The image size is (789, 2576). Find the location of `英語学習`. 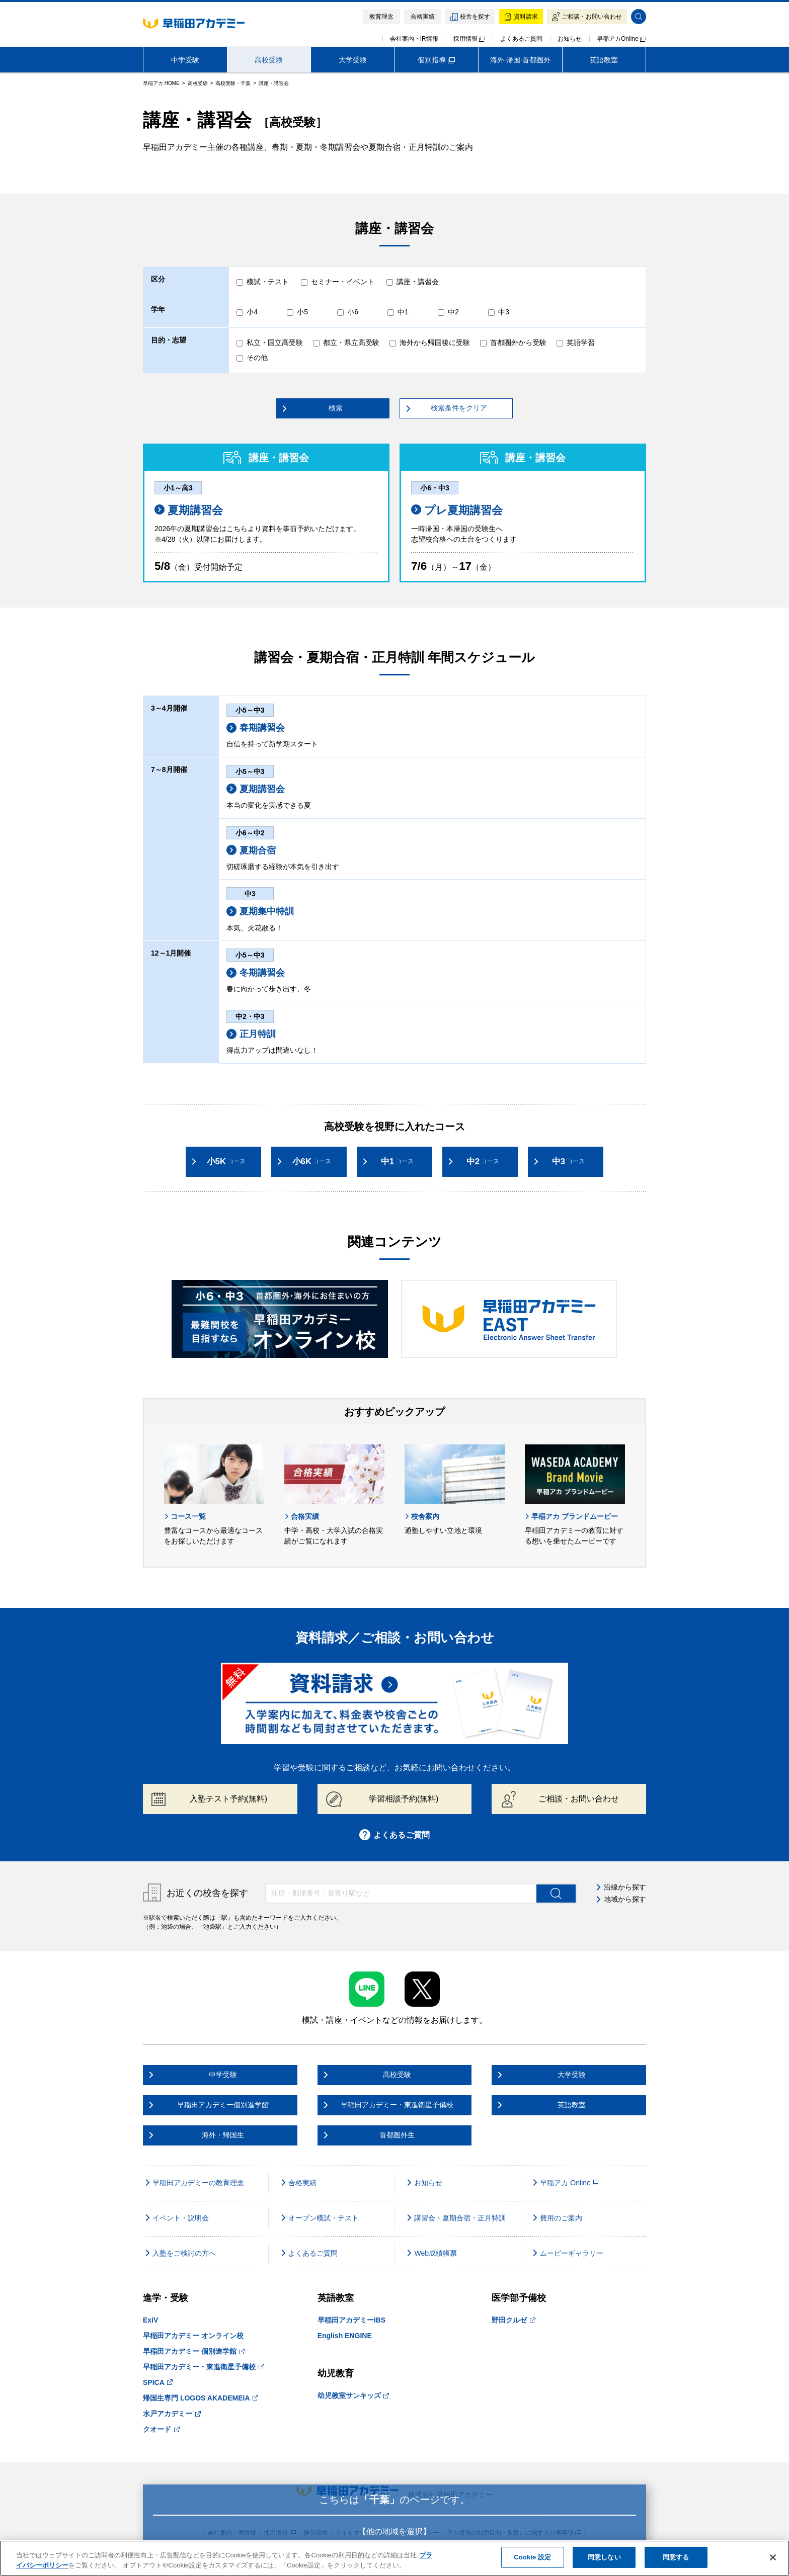

英語学習 is located at coordinates (581, 342).